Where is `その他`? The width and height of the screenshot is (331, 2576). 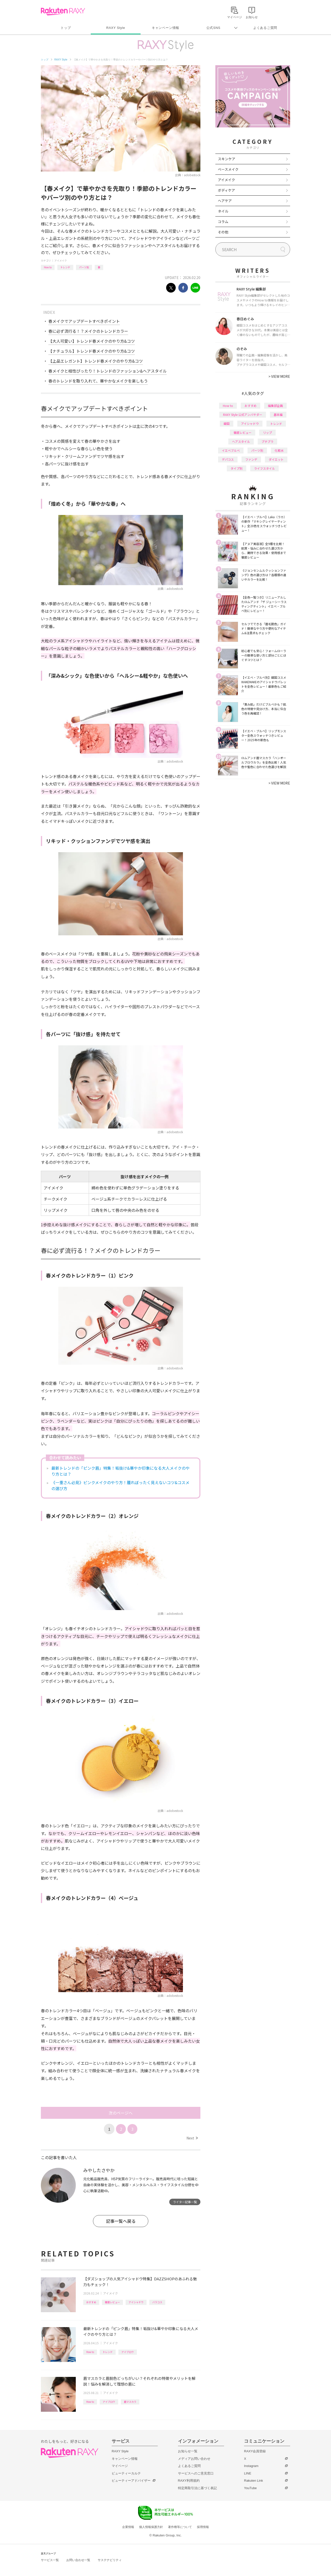
その他 is located at coordinates (223, 231).